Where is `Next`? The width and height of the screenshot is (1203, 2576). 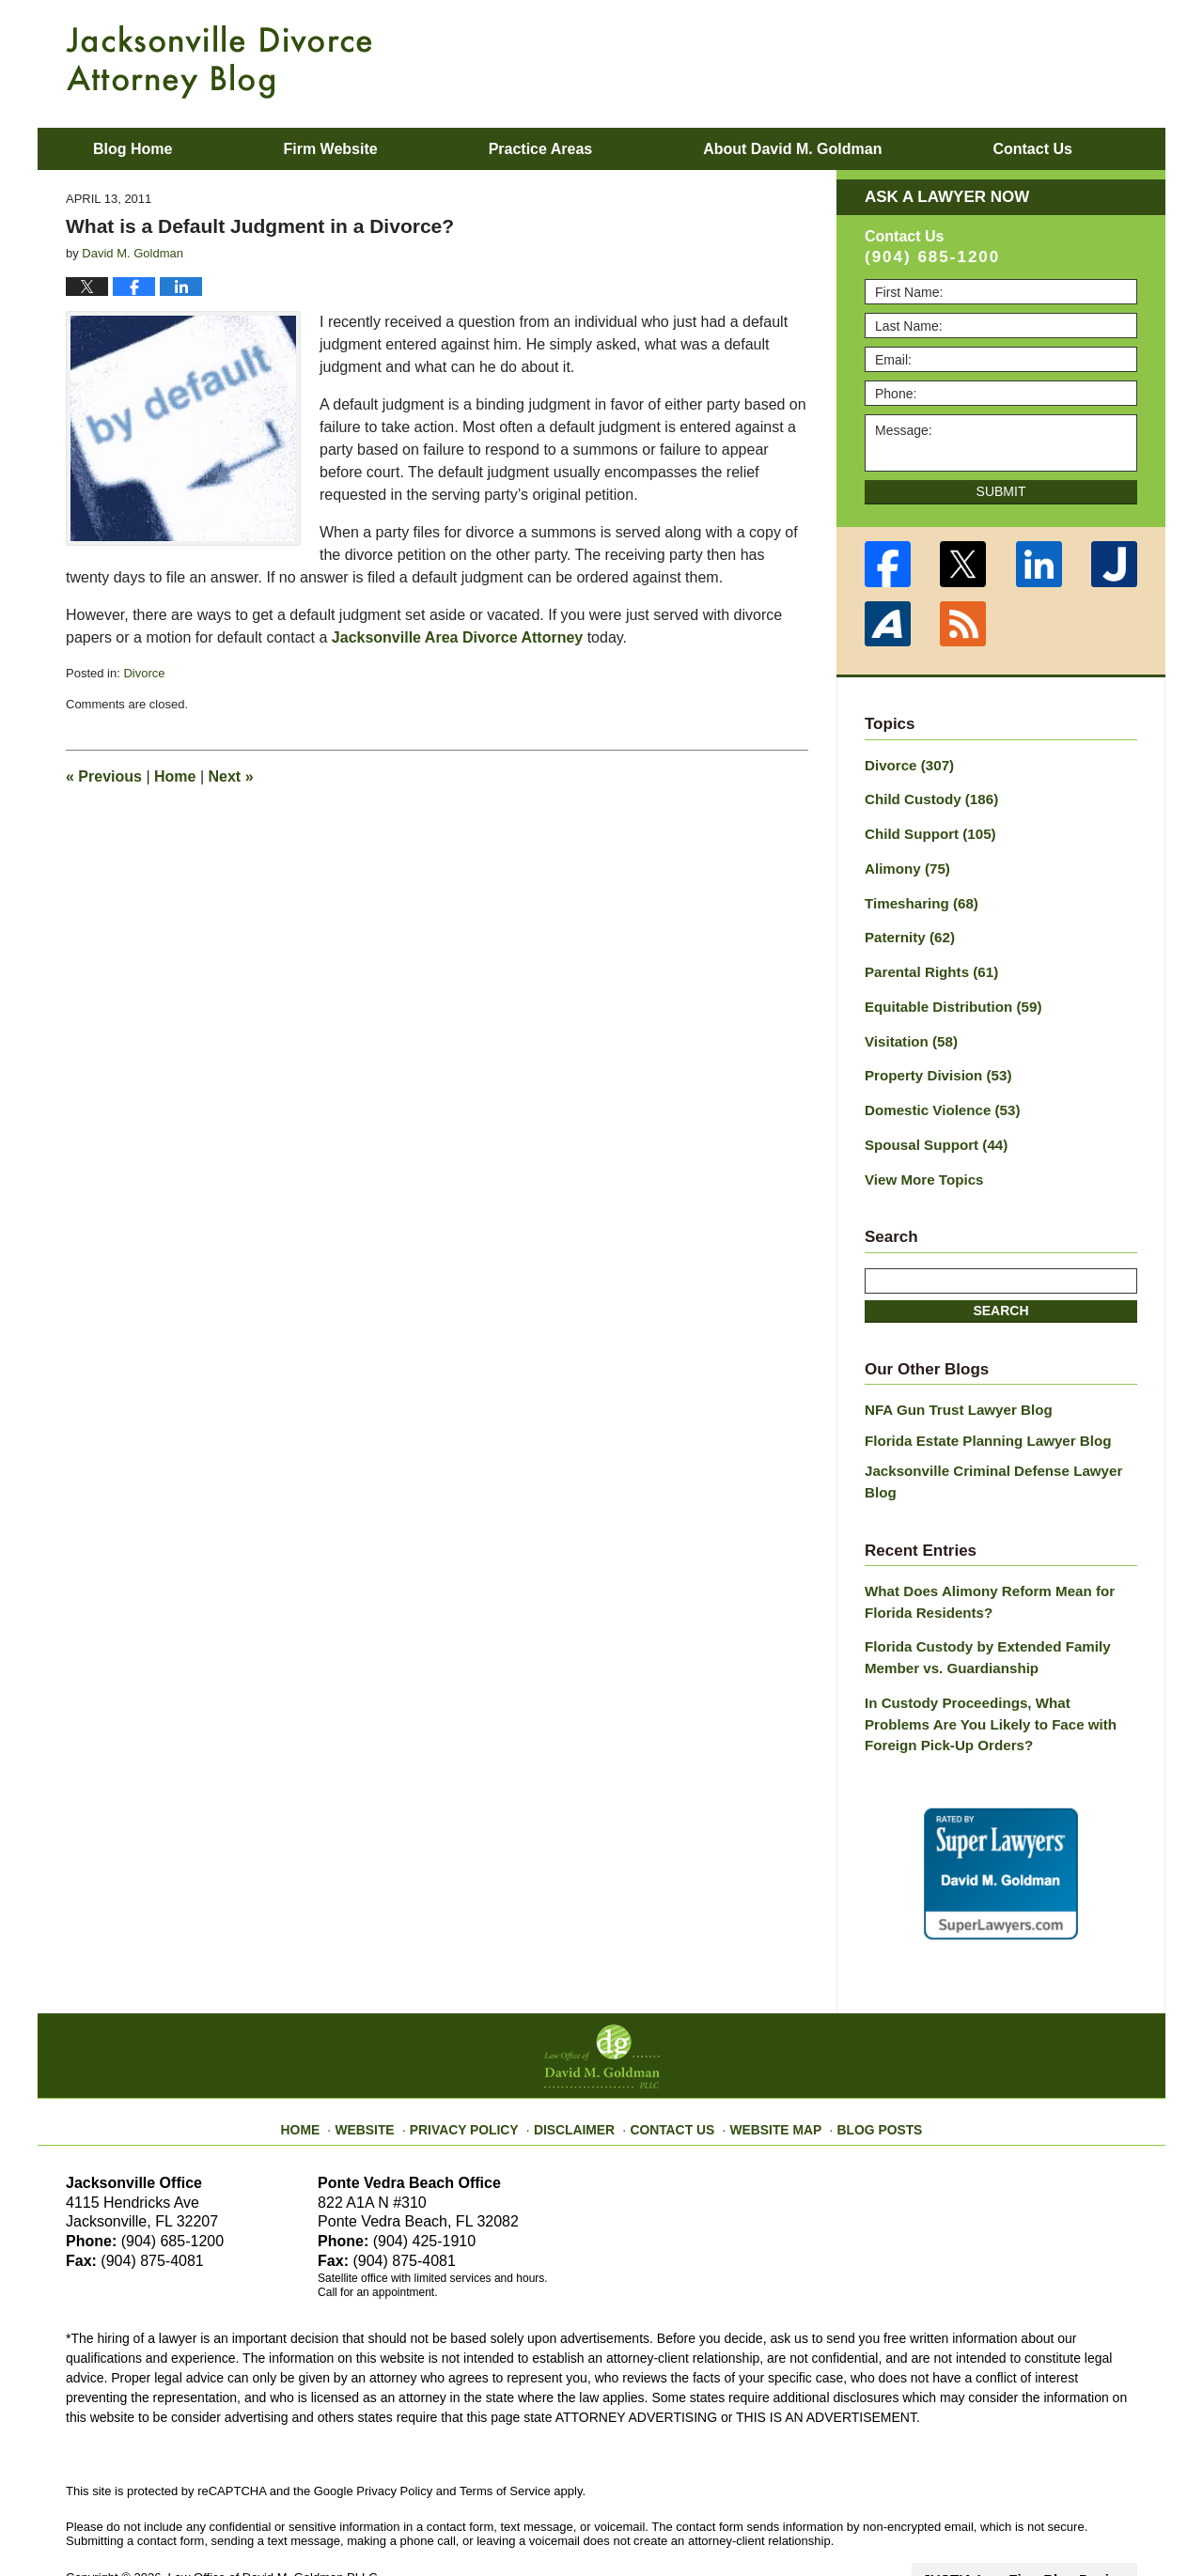
Next is located at coordinates (231, 776).